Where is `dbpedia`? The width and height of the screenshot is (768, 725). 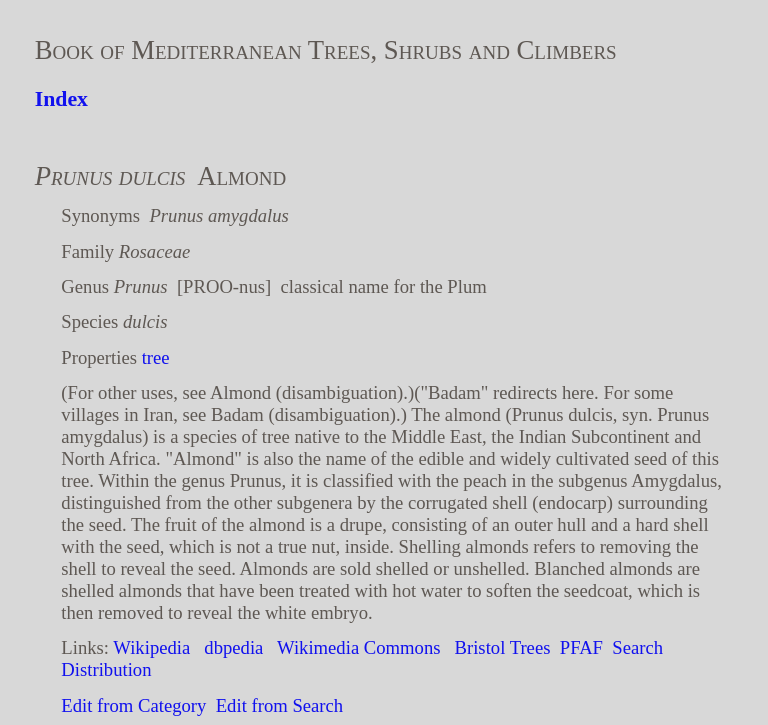
dbpedia is located at coordinates (233, 647).